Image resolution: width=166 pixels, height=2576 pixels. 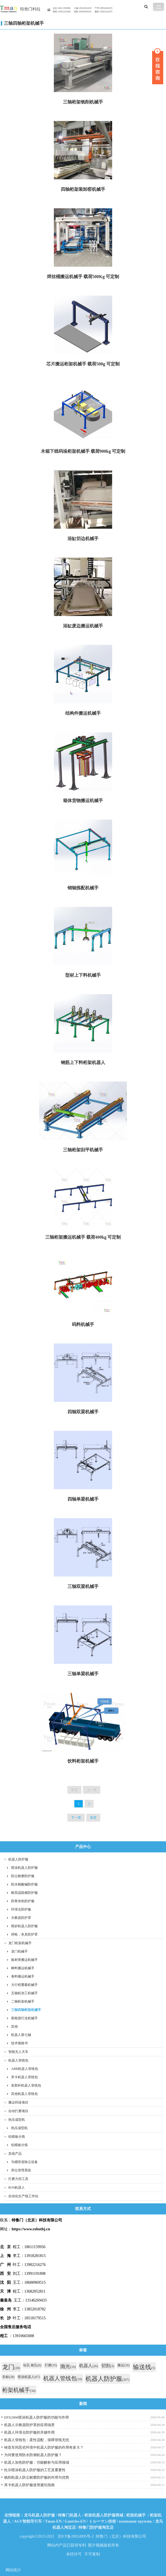 I want to click on 铸造车间恶劣环境中机器人防护服的作用有多大？, so click(x=44, y=2447).